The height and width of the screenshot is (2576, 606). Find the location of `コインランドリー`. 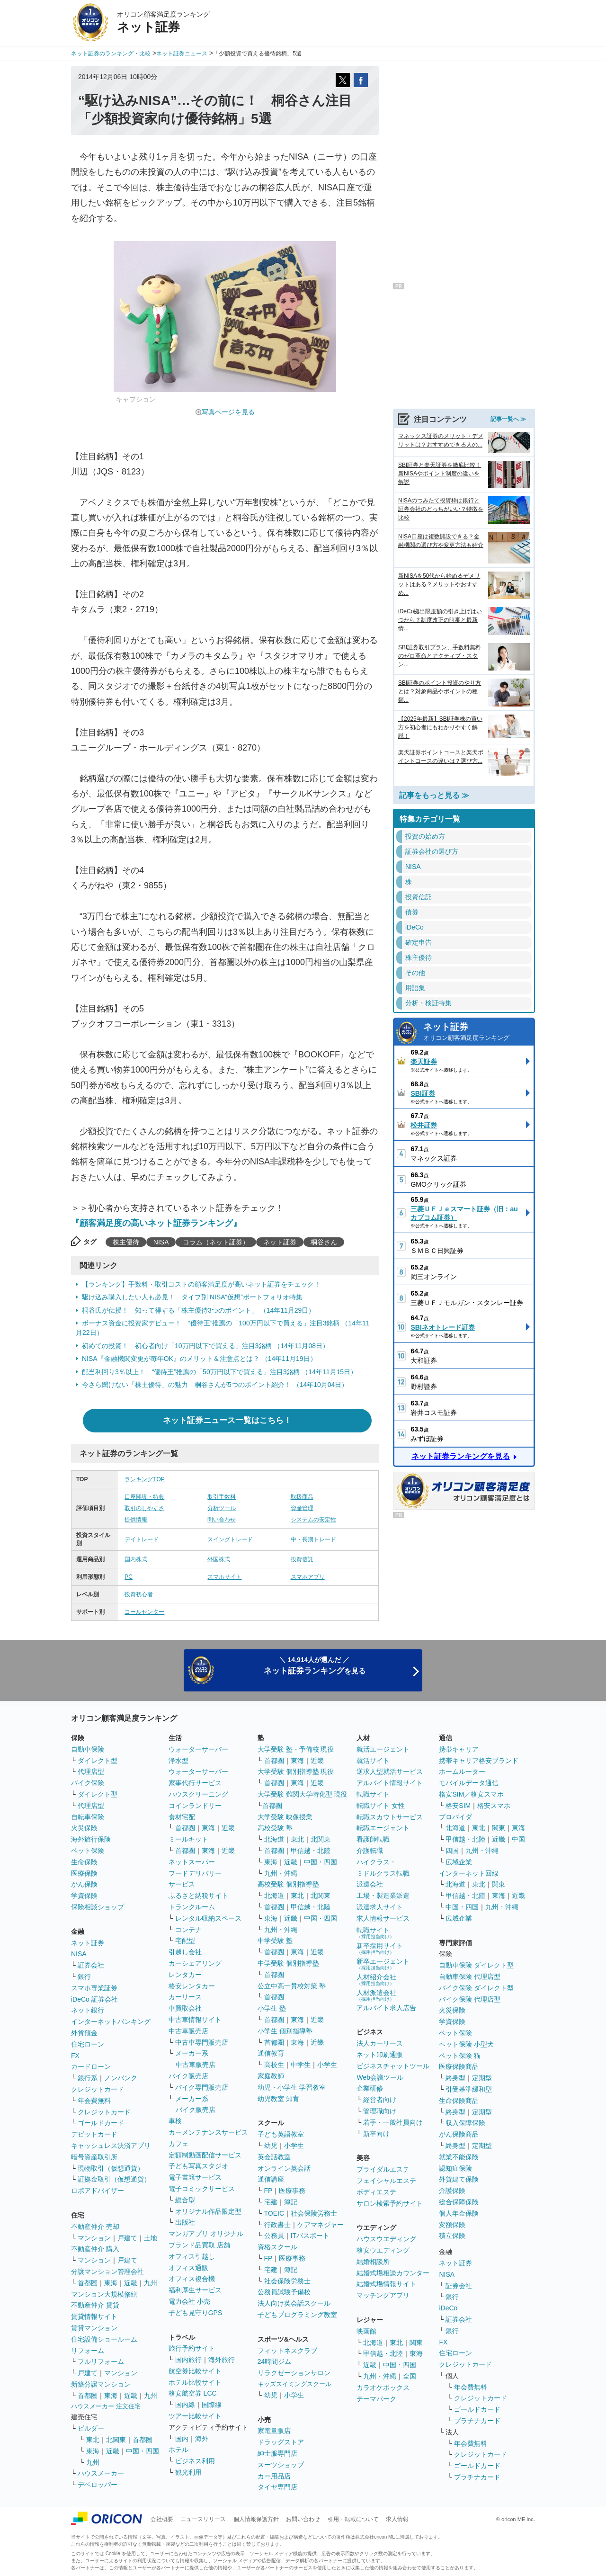

コインランドリー is located at coordinates (195, 1805).